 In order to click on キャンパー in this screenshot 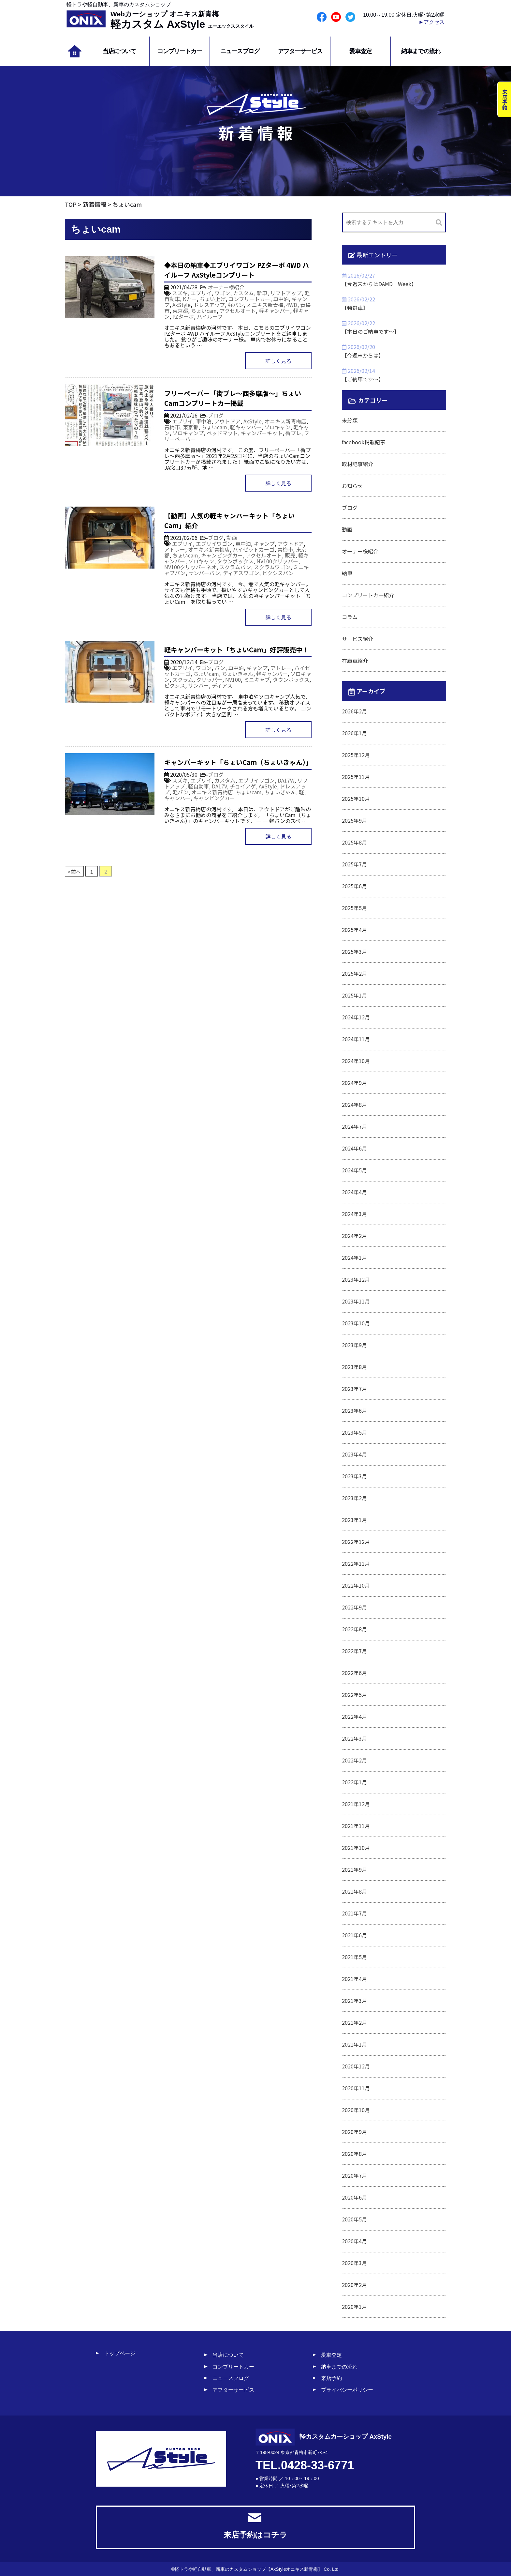, I will do `click(177, 798)`.